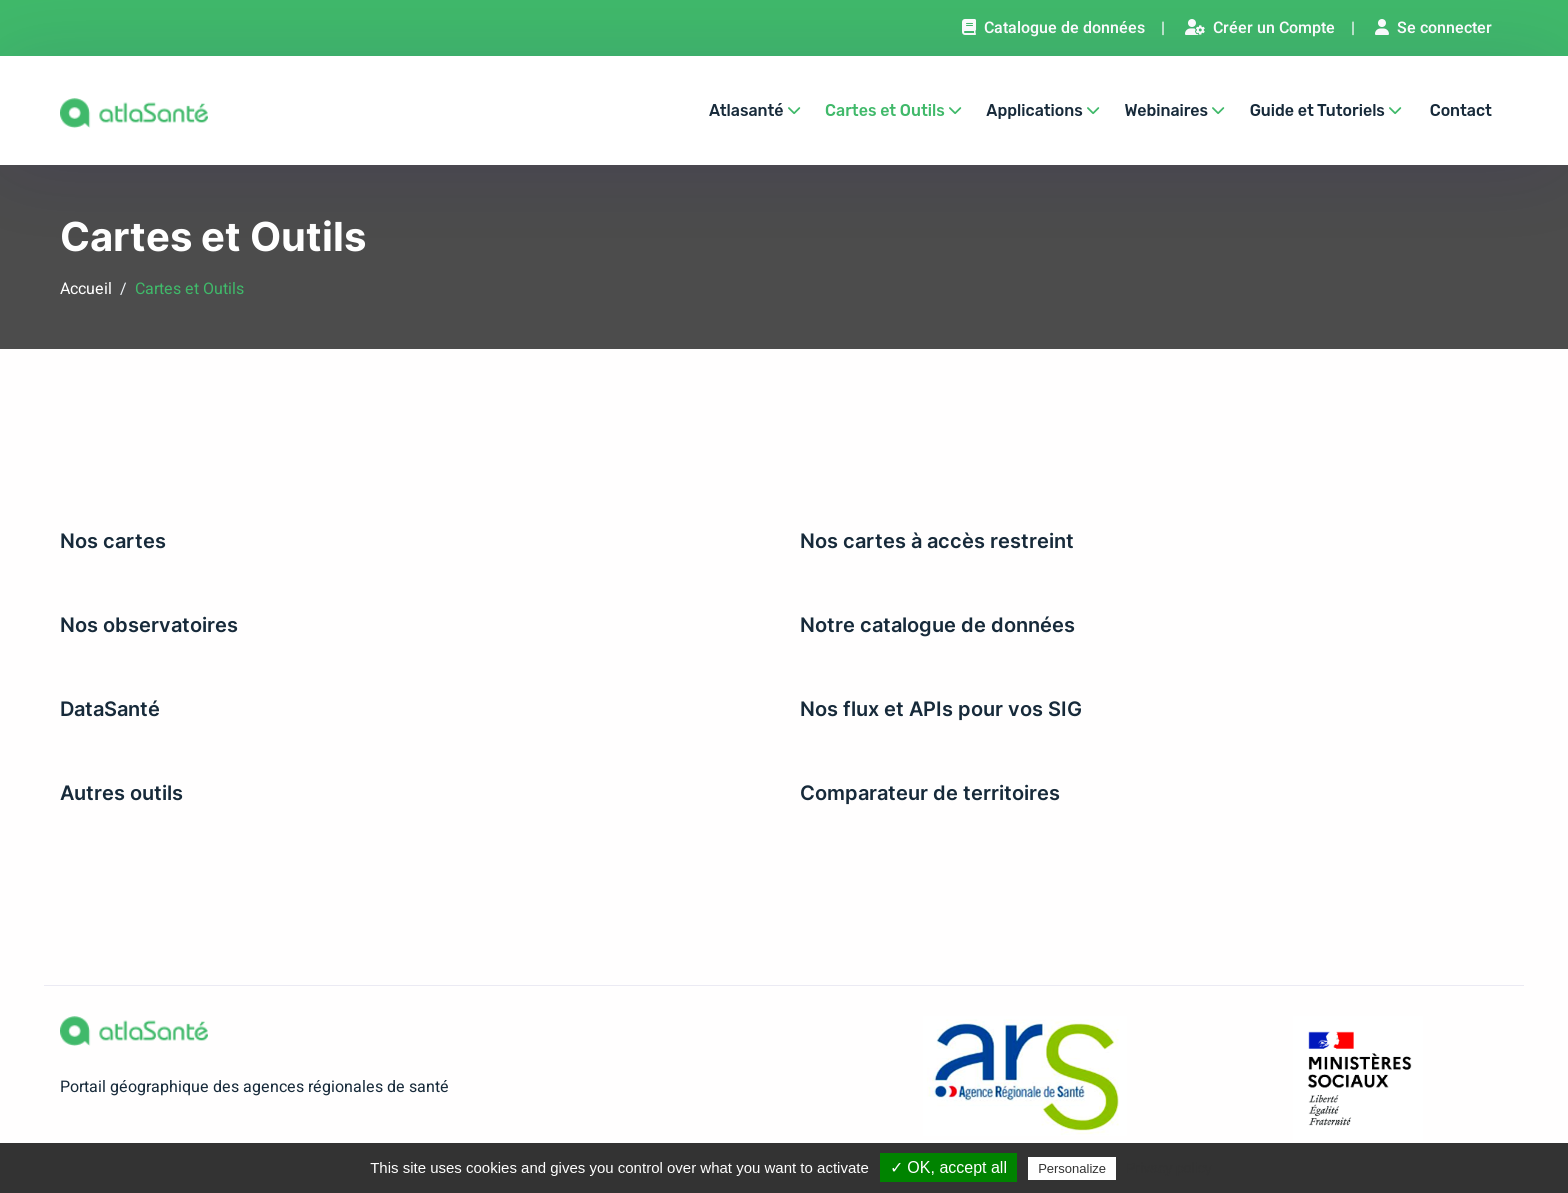 This screenshot has width=1568, height=1193. Describe the element at coordinates (1053, 28) in the screenshot. I see `Catalogue de données` at that location.